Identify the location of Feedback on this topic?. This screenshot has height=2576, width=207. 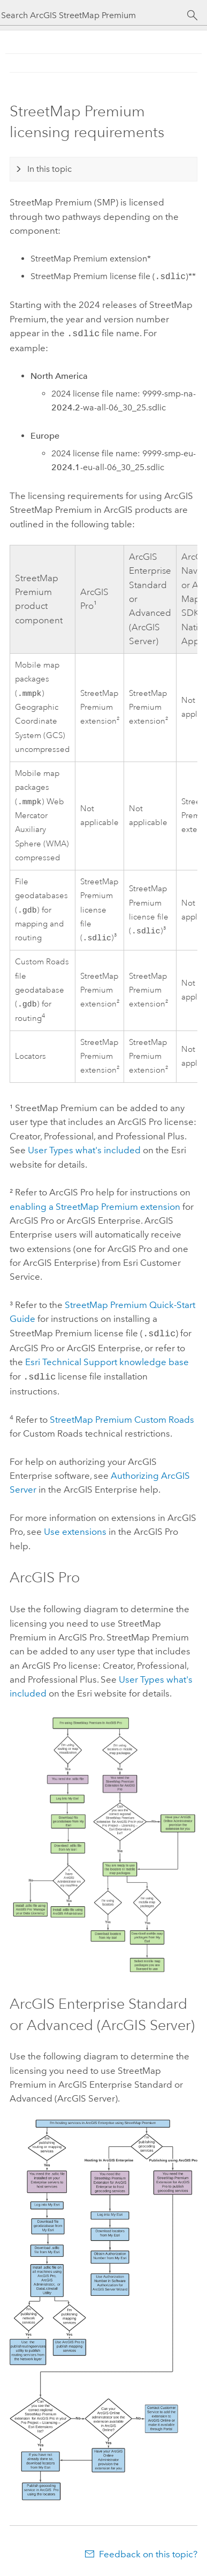
(148, 2555).